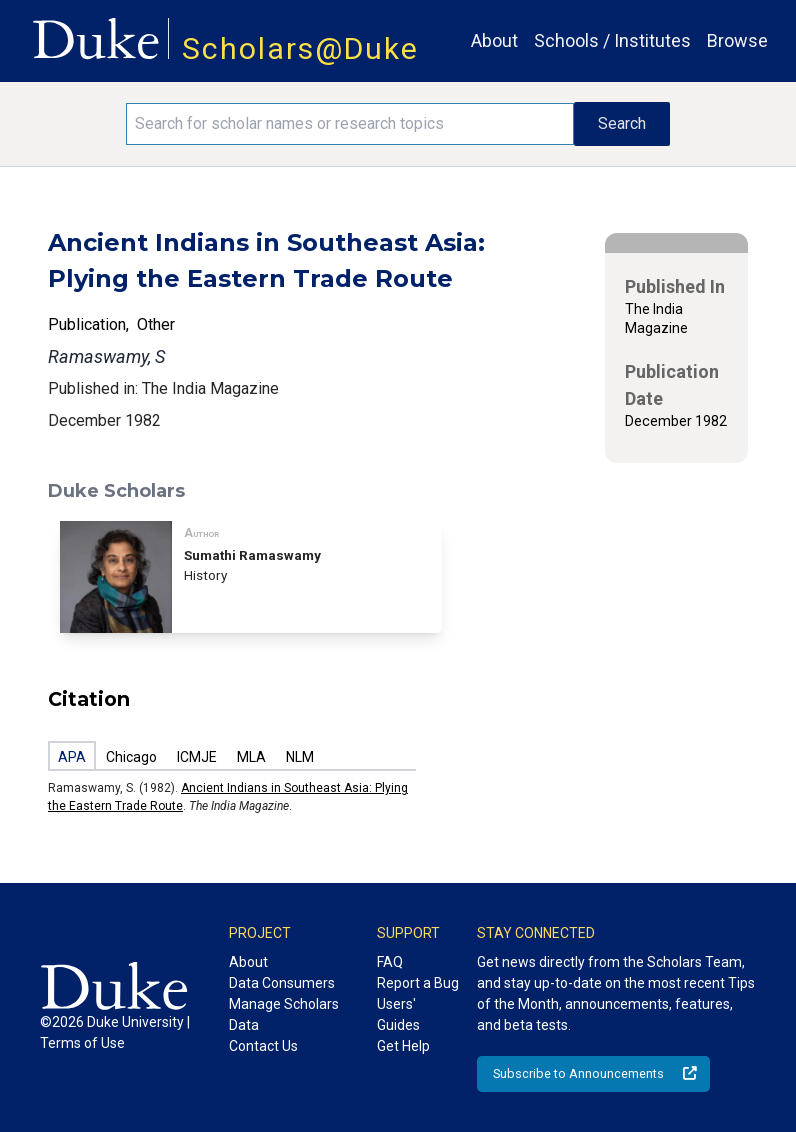 The width and height of the screenshot is (796, 1132). What do you see at coordinates (390, 962) in the screenshot?
I see `FAQ` at bounding box center [390, 962].